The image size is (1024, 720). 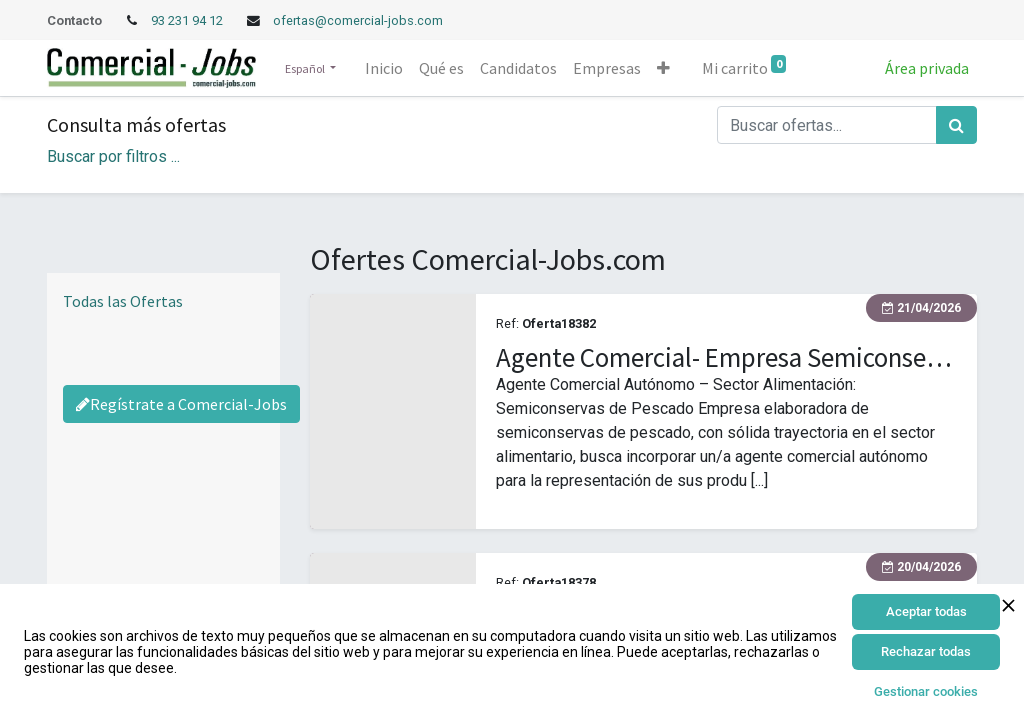 I want to click on Gestionar cookies, so click(x=926, y=691).